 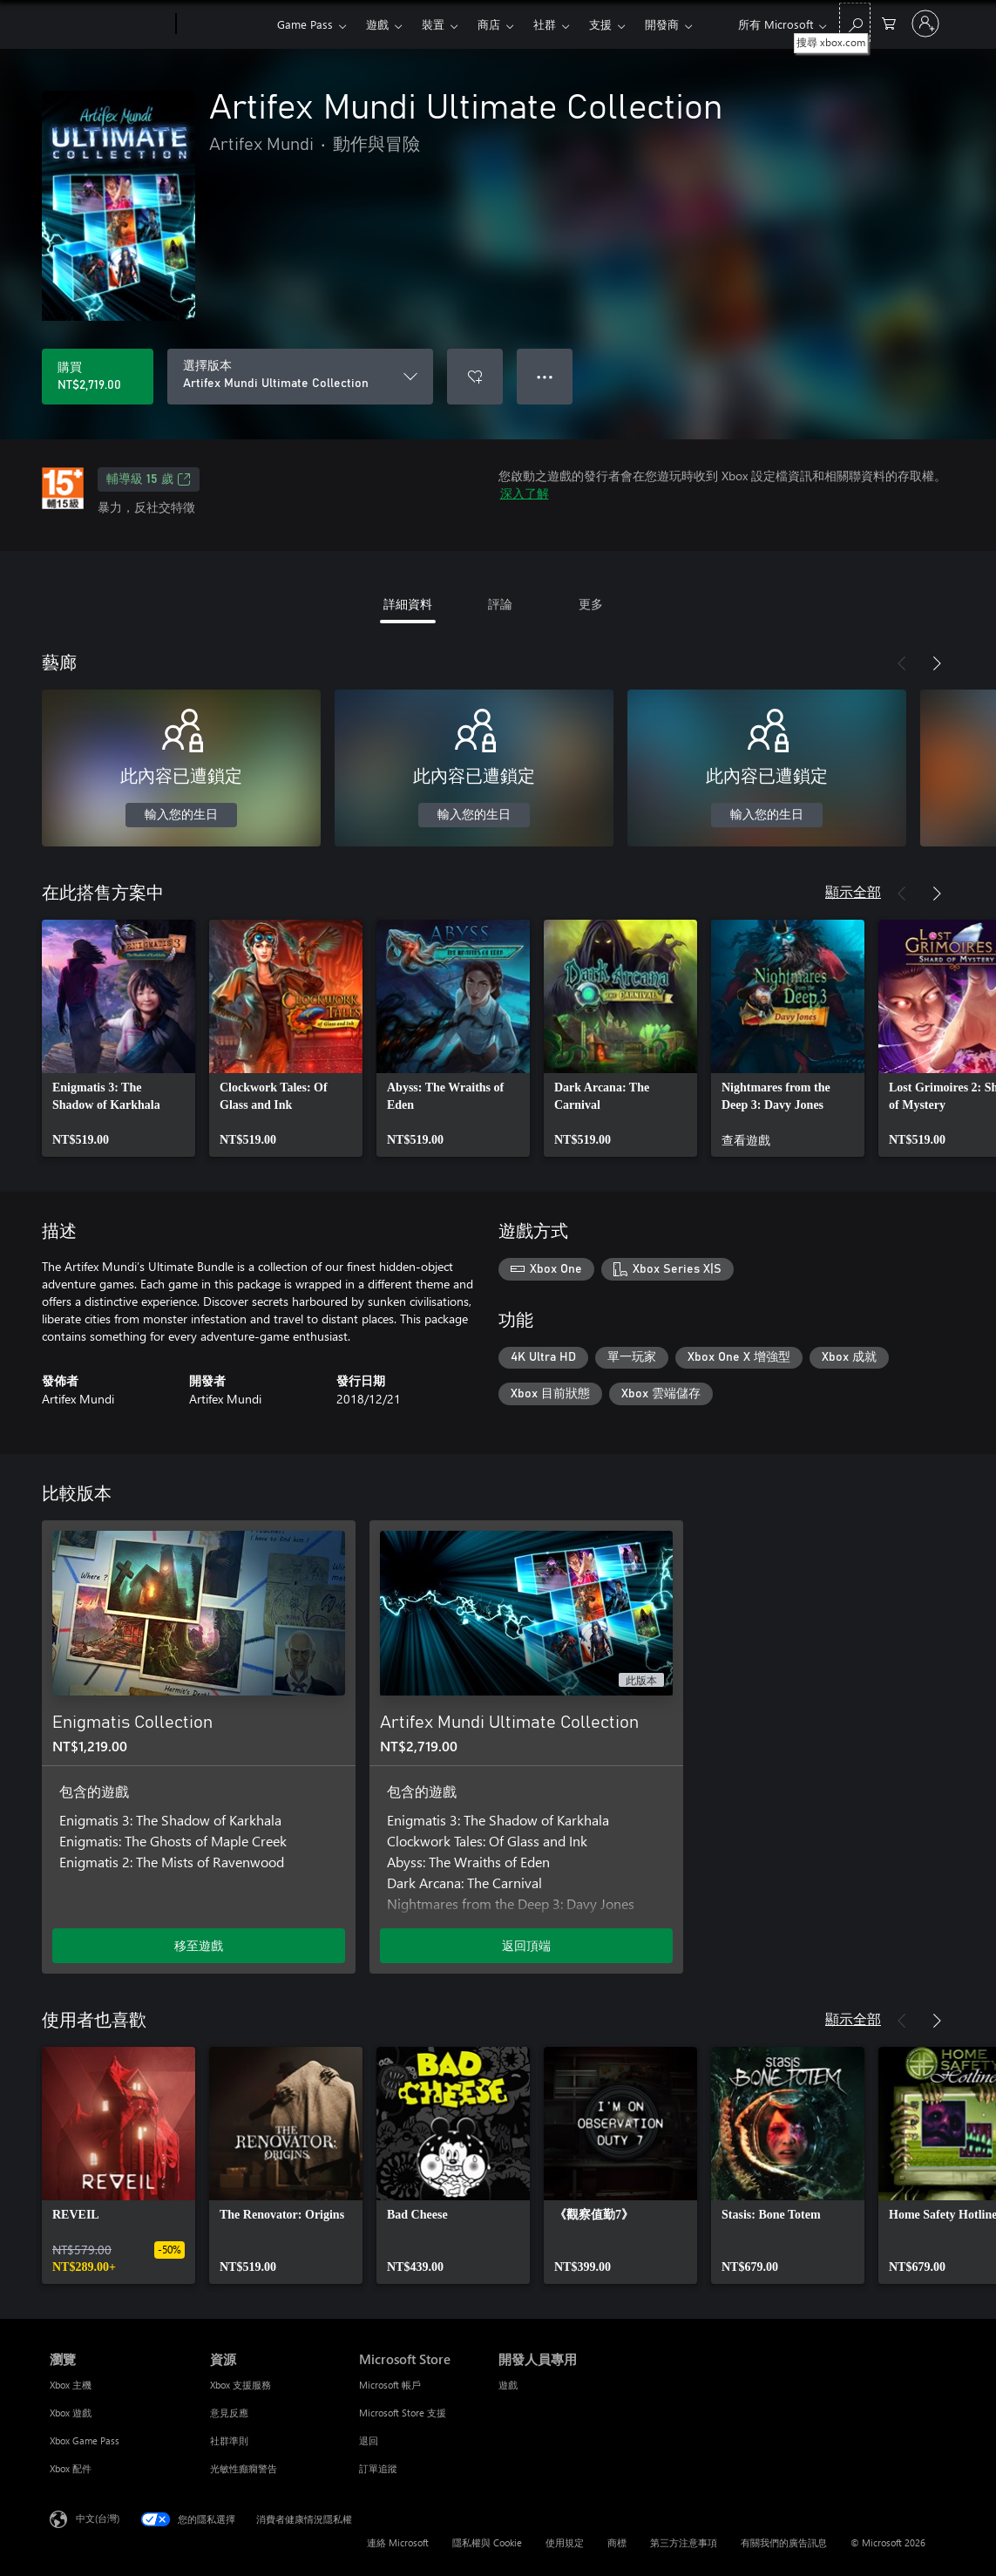 I want to click on 意見反應 [意見反應 資源], so click(x=229, y=2412).